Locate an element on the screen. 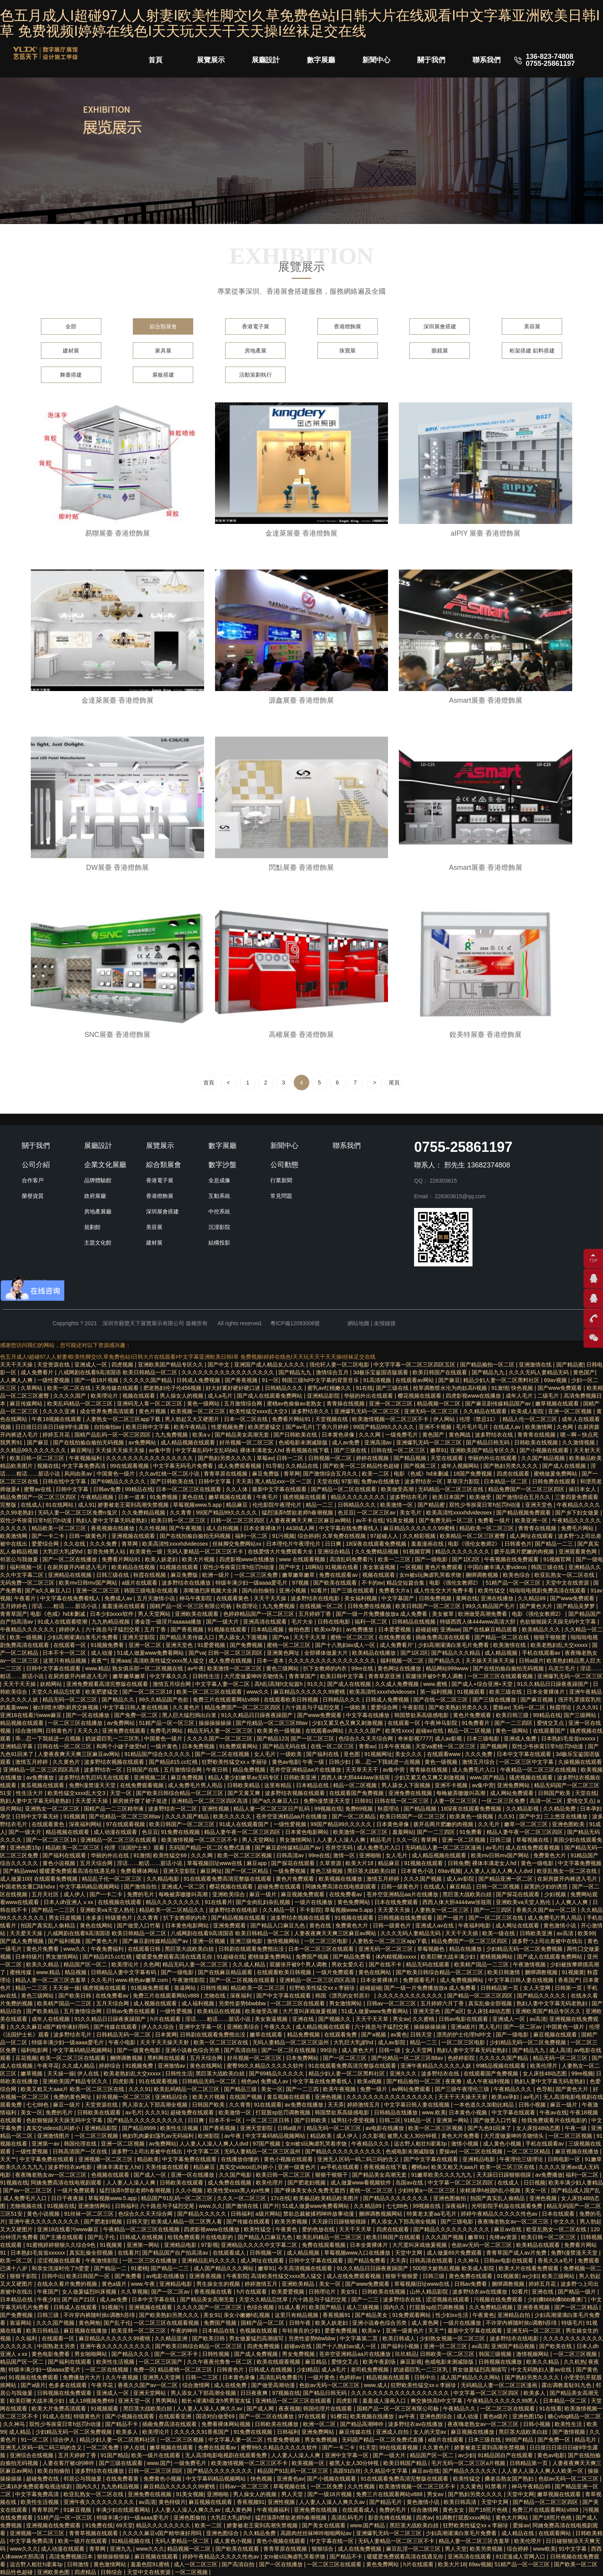 The width and height of the screenshot is (603, 2576). 羞羞漫画在线观看 is located at coordinates (124, 1606).